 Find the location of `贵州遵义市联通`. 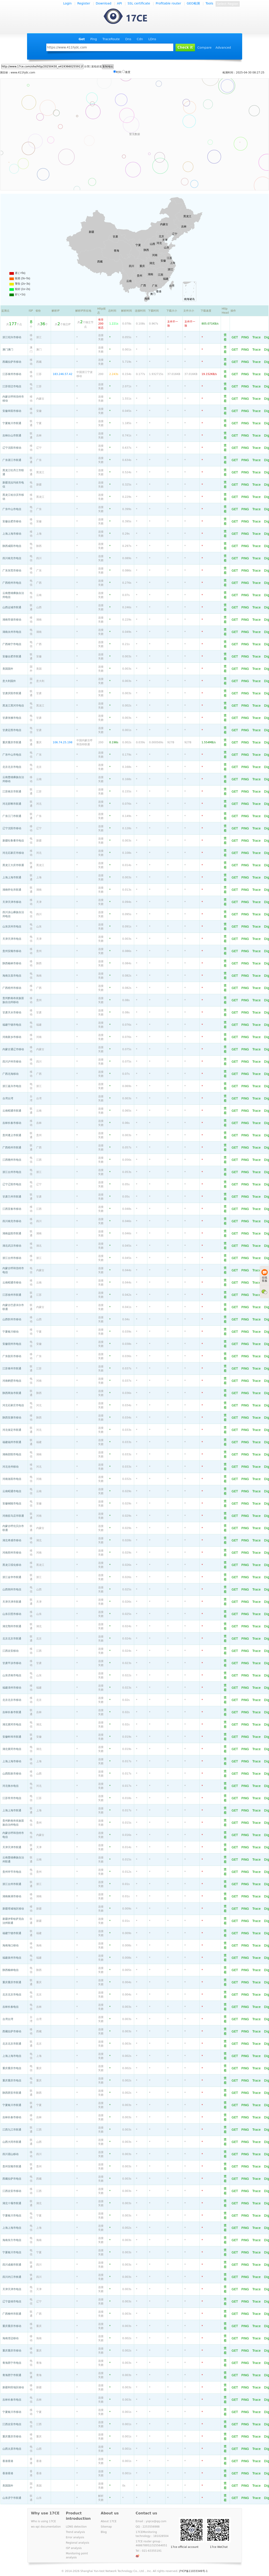

贵州遵义市联通 is located at coordinates (11, 1135).